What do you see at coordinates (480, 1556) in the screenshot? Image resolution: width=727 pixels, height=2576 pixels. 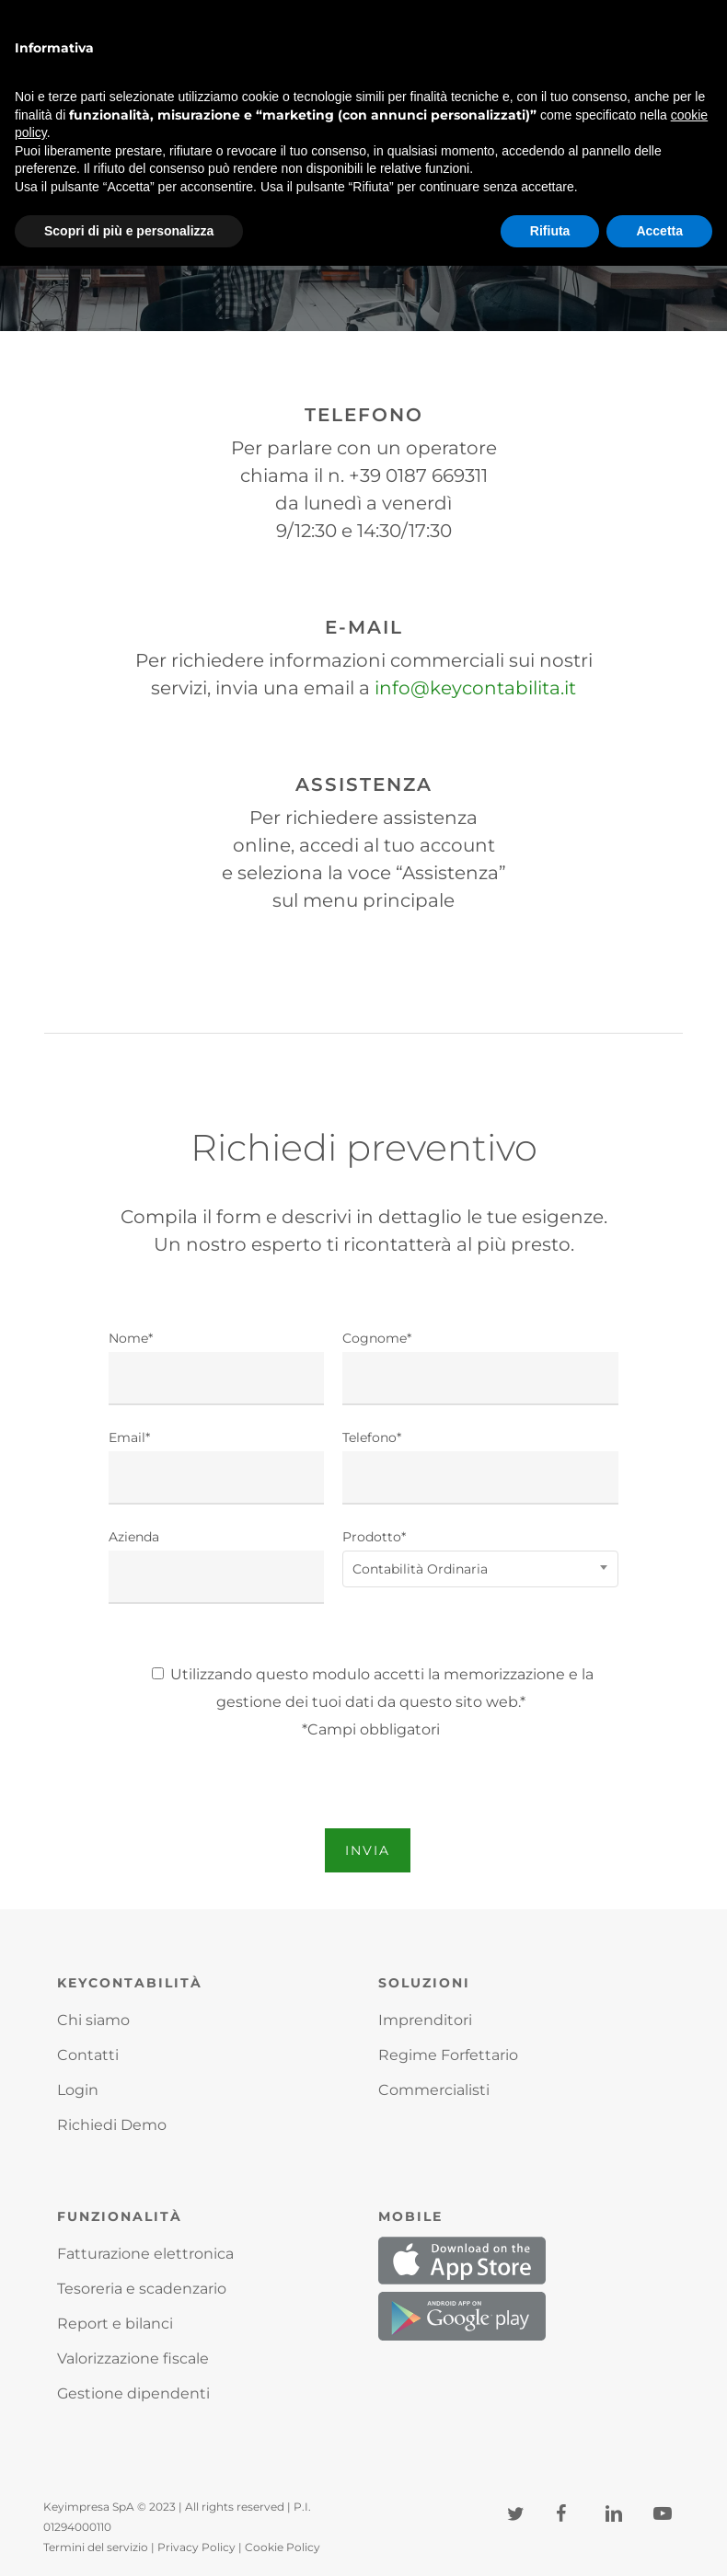 I see `Prodotto*` at bounding box center [480, 1556].